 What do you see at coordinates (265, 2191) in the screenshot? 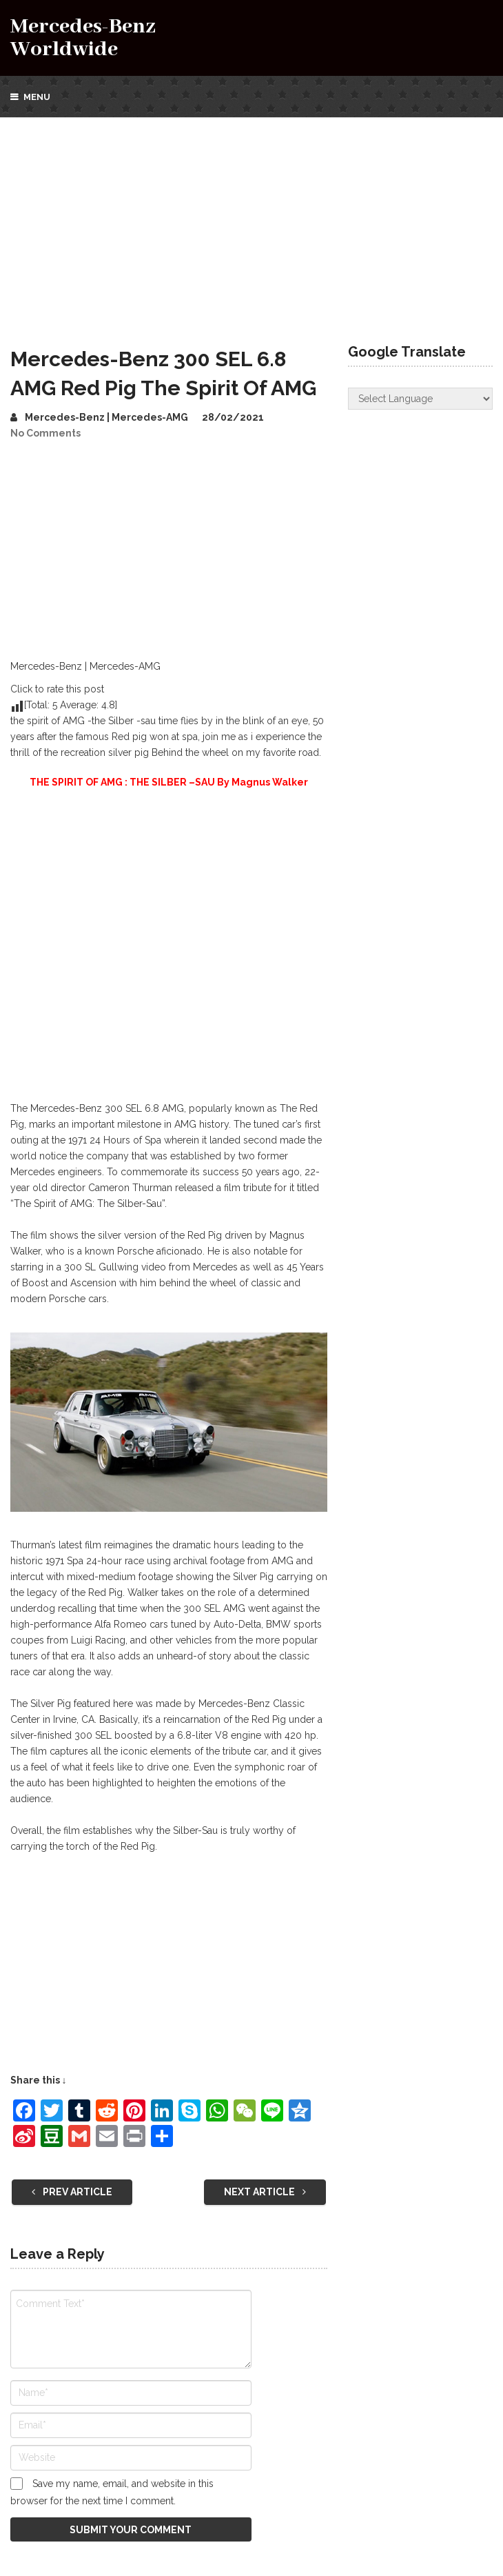
I see `Next Article` at bounding box center [265, 2191].